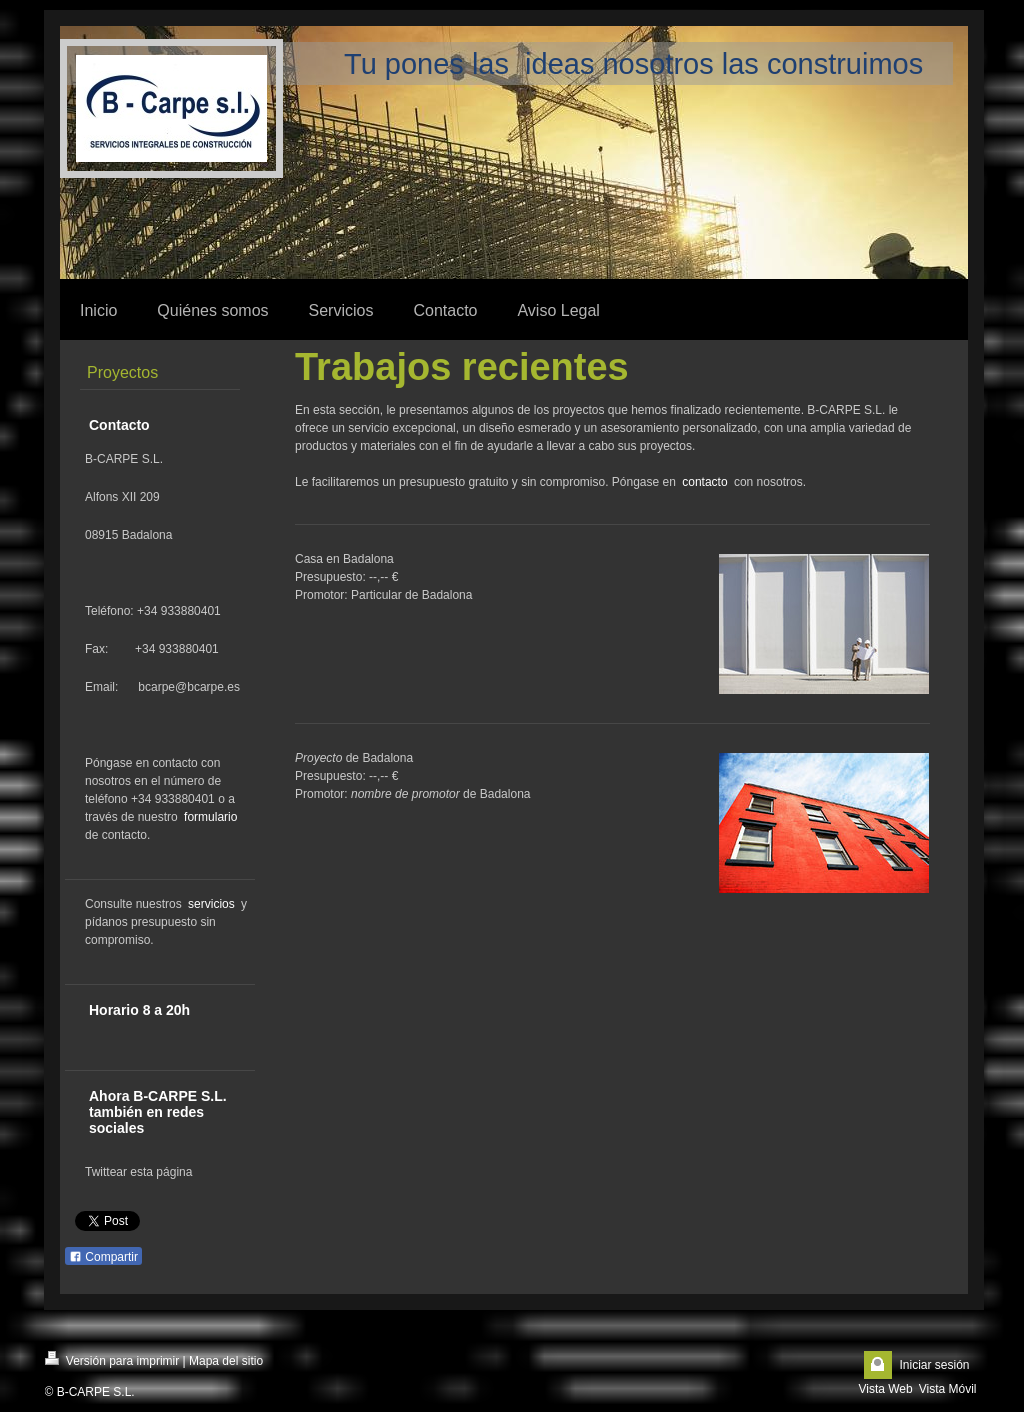  I want to click on Compartir, so click(103, 1257).